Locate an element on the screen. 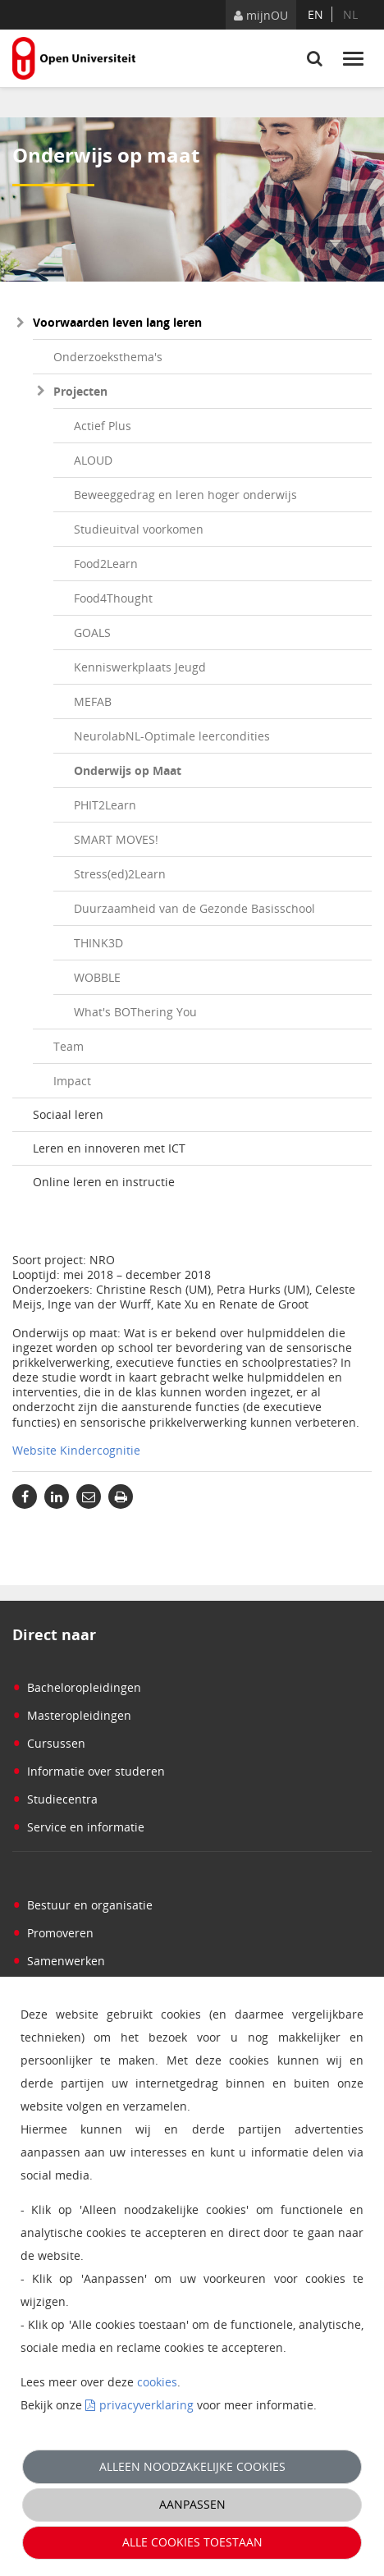  mijnOU is located at coordinates (261, 15).